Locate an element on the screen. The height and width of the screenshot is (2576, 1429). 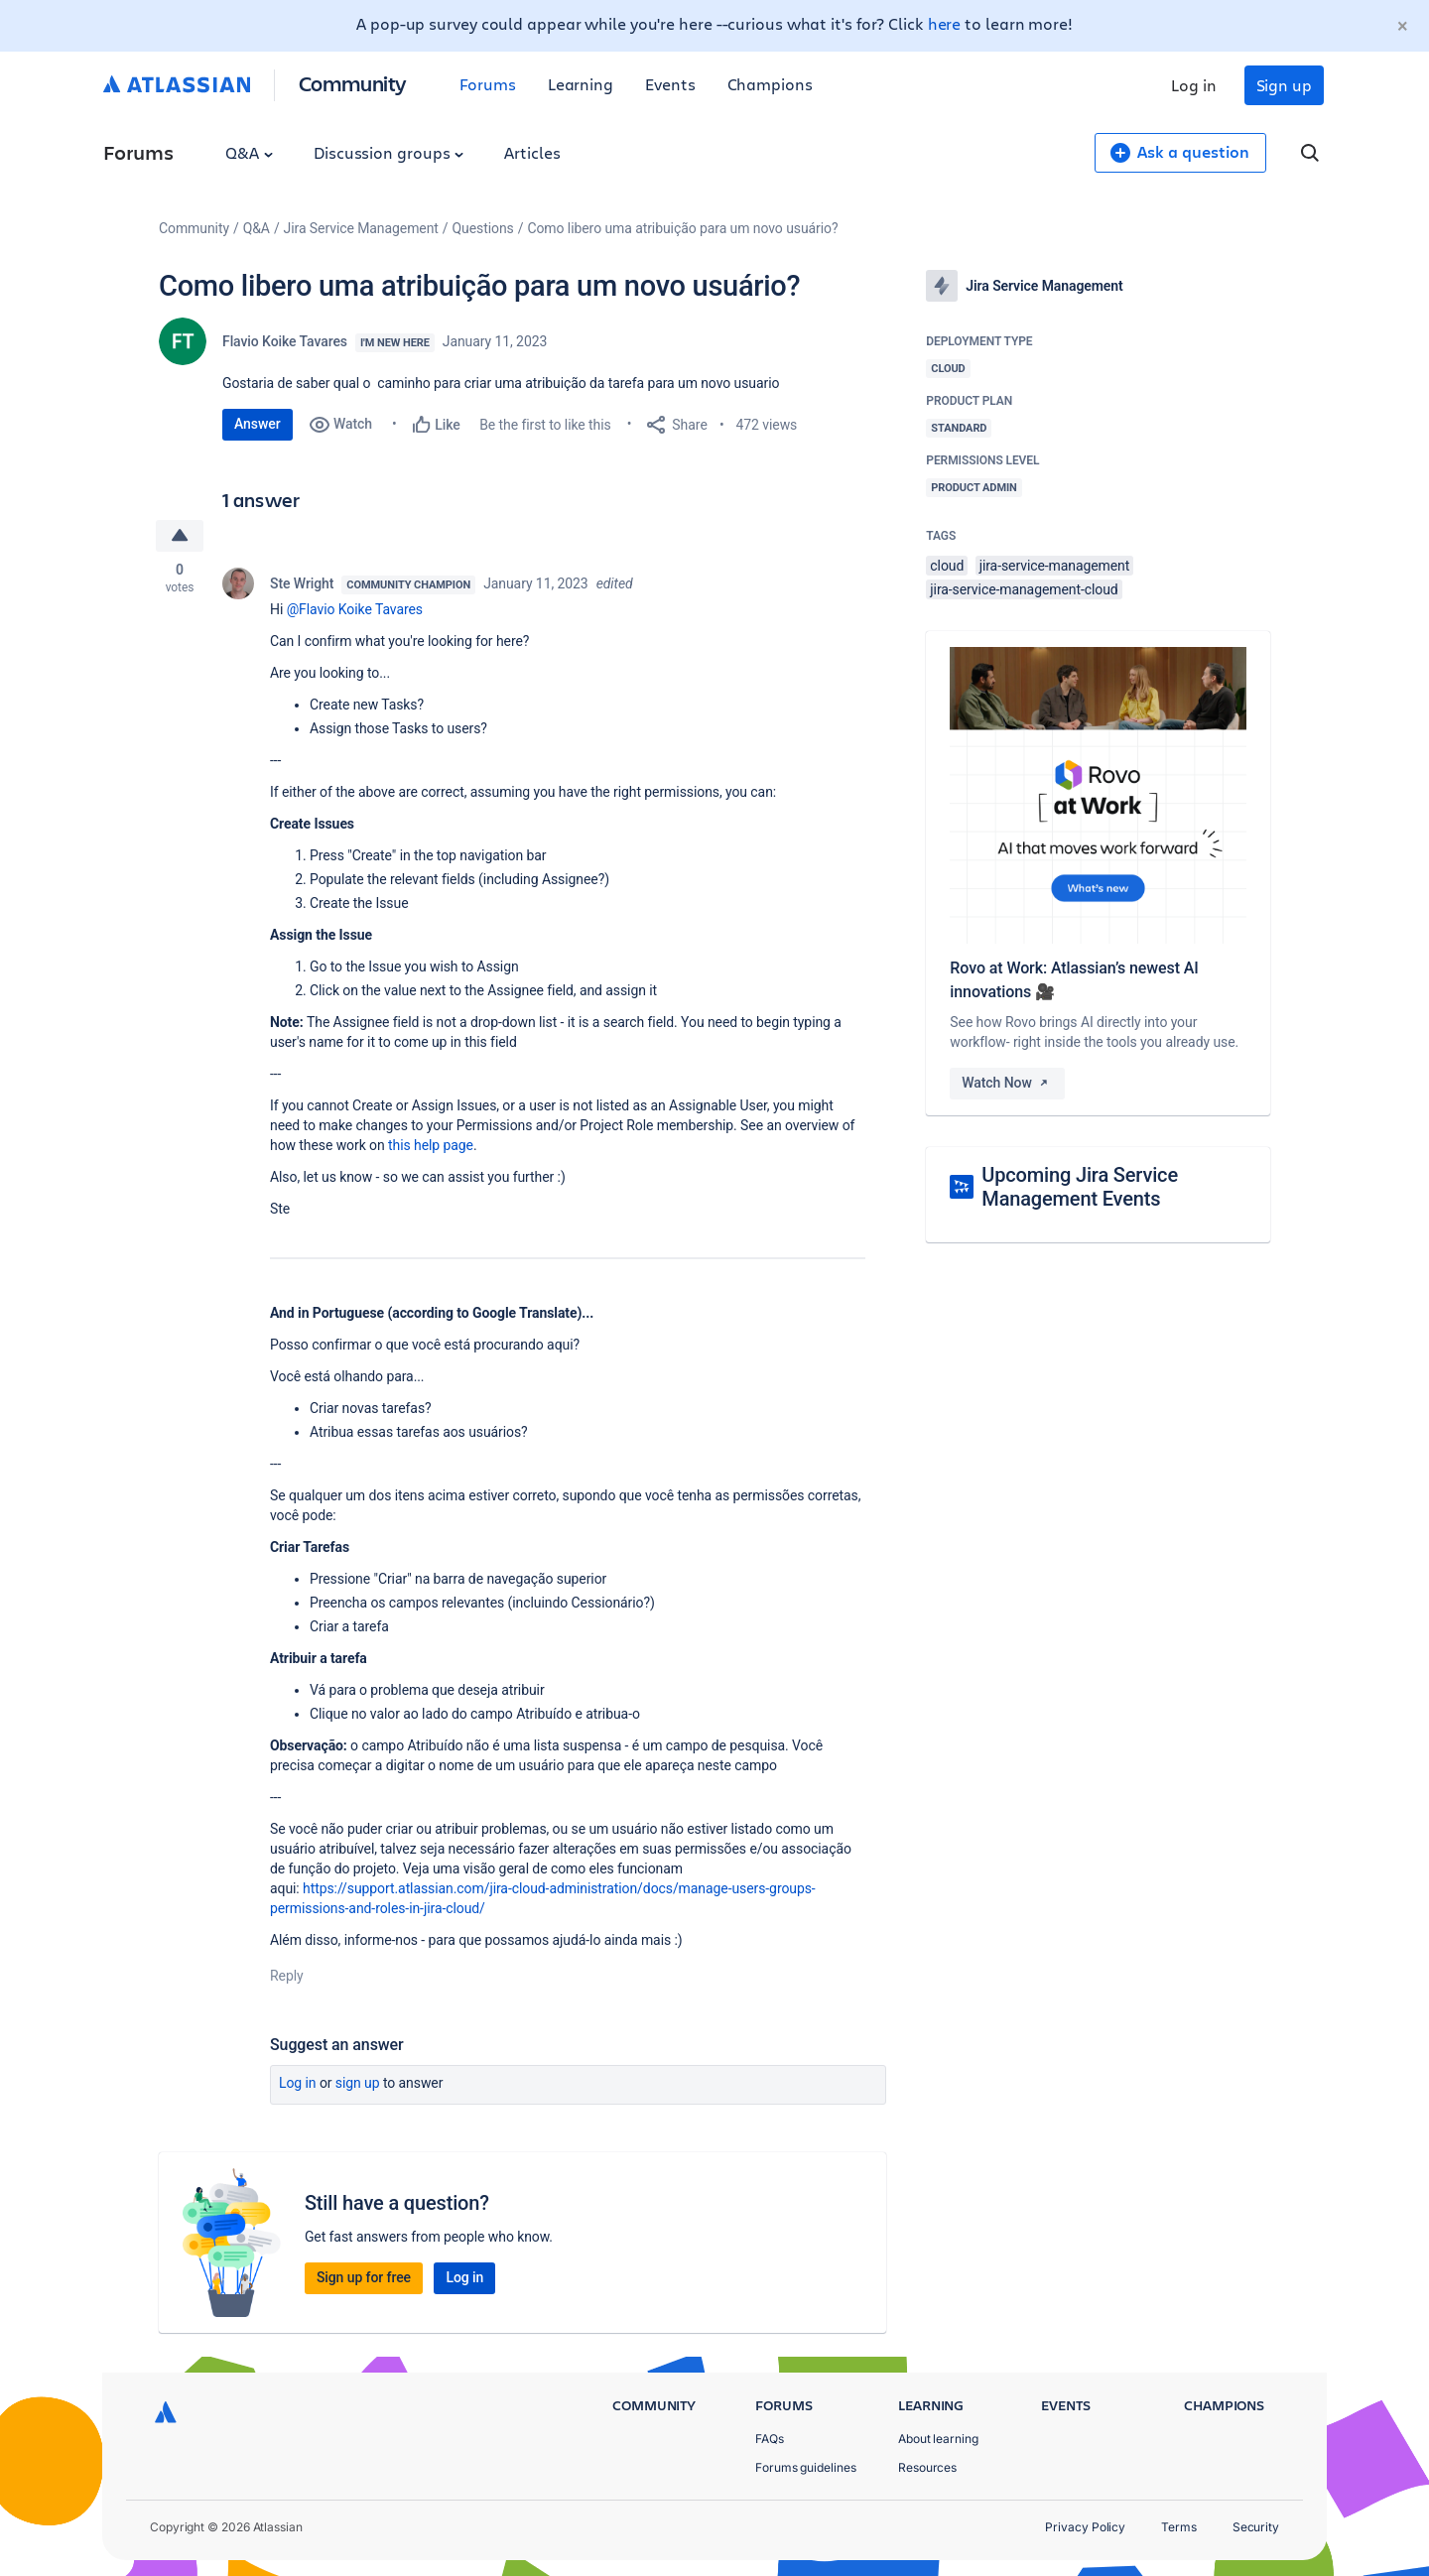
Community is located at coordinates (353, 82).